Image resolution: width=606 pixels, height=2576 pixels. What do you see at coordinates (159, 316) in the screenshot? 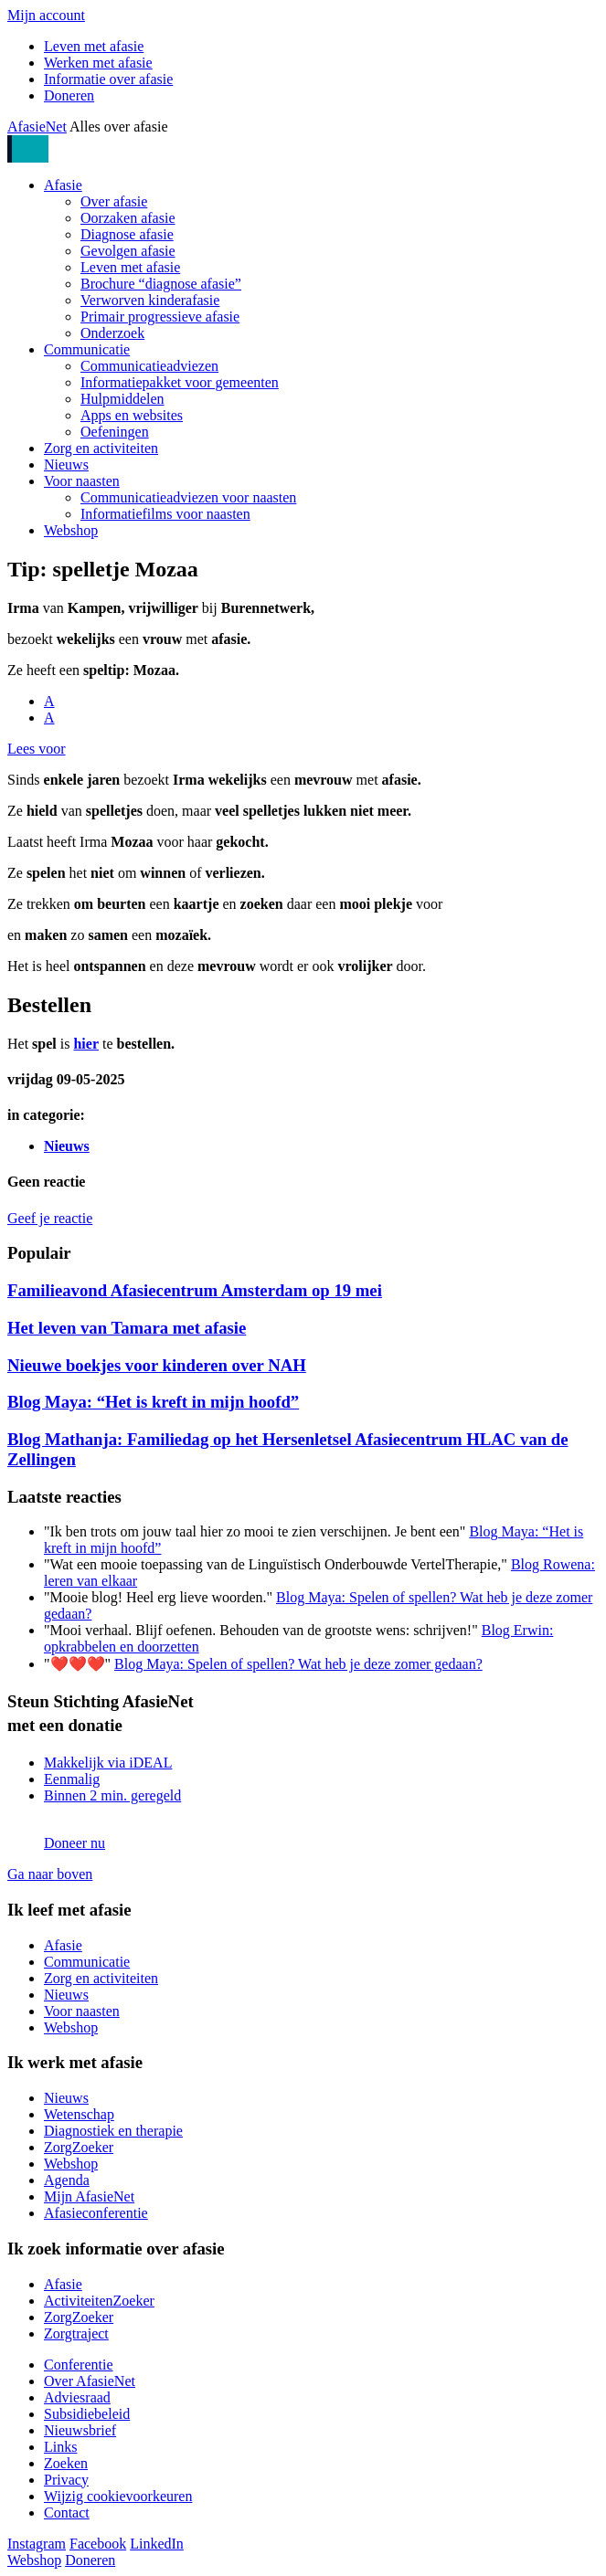
I see `Primair progressieve afasie` at bounding box center [159, 316].